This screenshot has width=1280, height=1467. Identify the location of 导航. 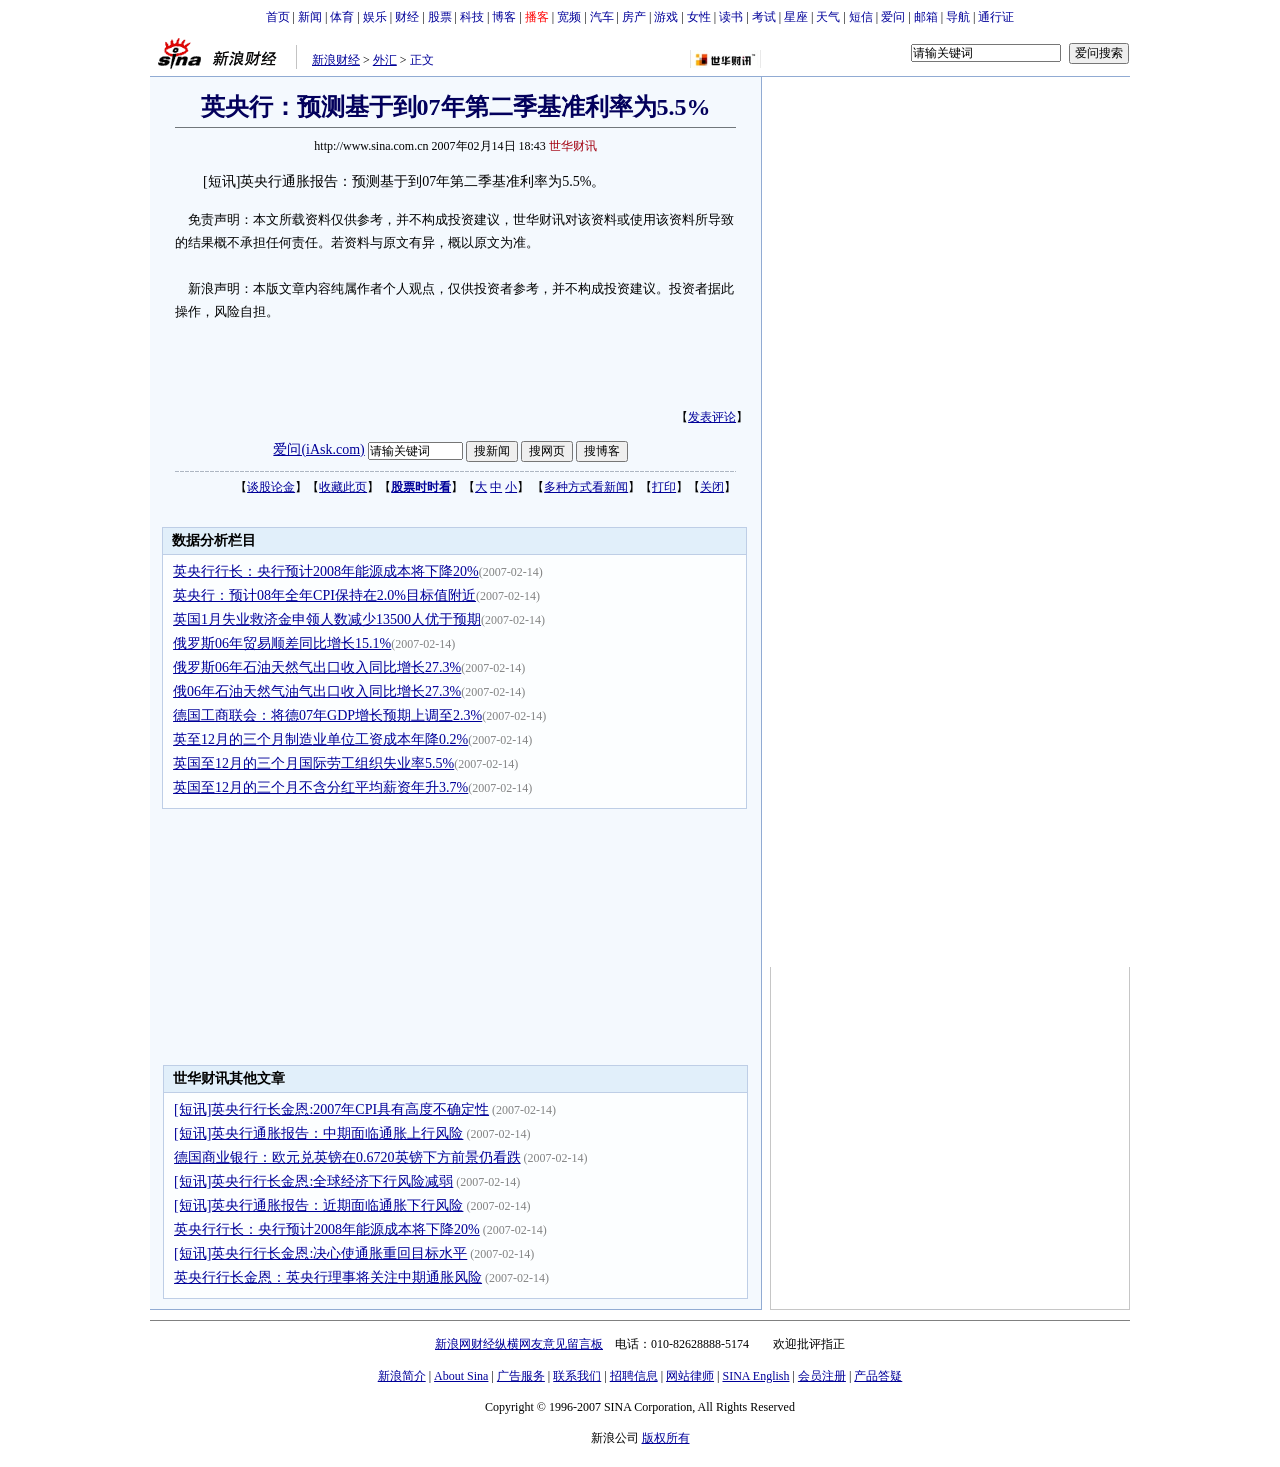
(958, 17).